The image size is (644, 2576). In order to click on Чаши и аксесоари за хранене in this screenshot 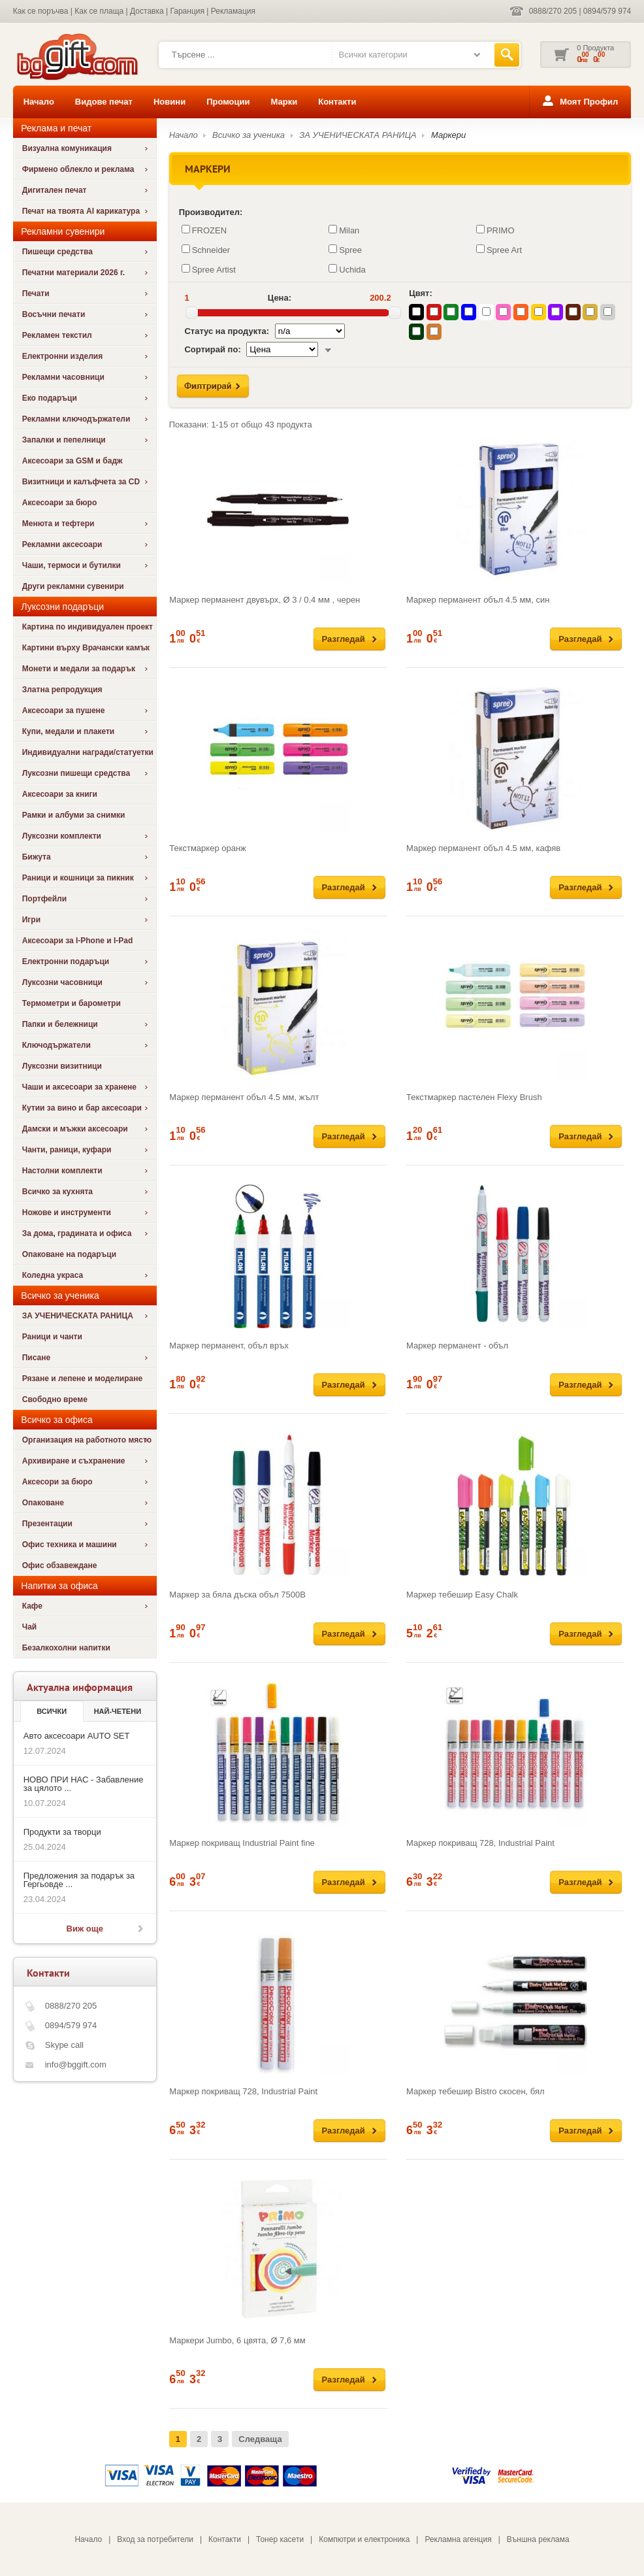, I will do `click(79, 1087)`.